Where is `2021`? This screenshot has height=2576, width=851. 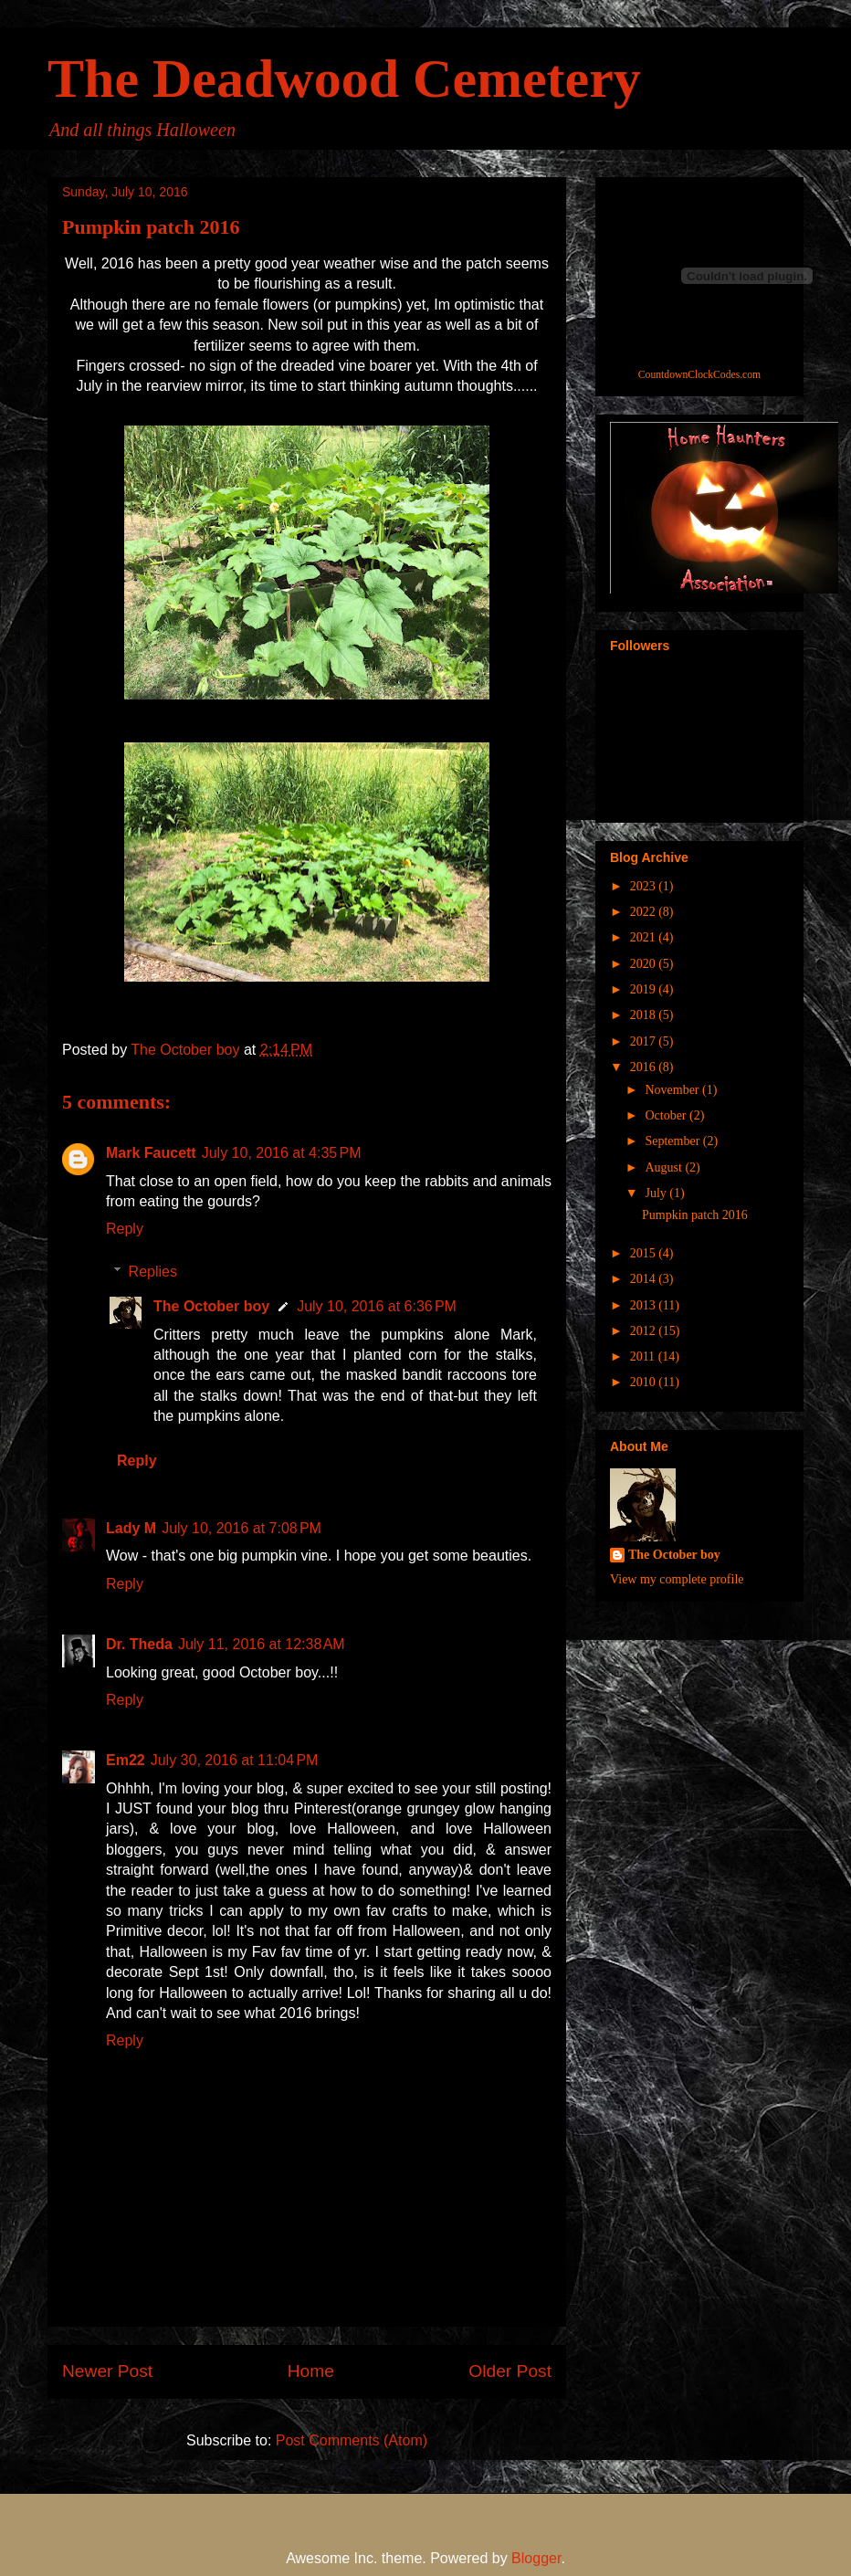 2021 is located at coordinates (644, 937).